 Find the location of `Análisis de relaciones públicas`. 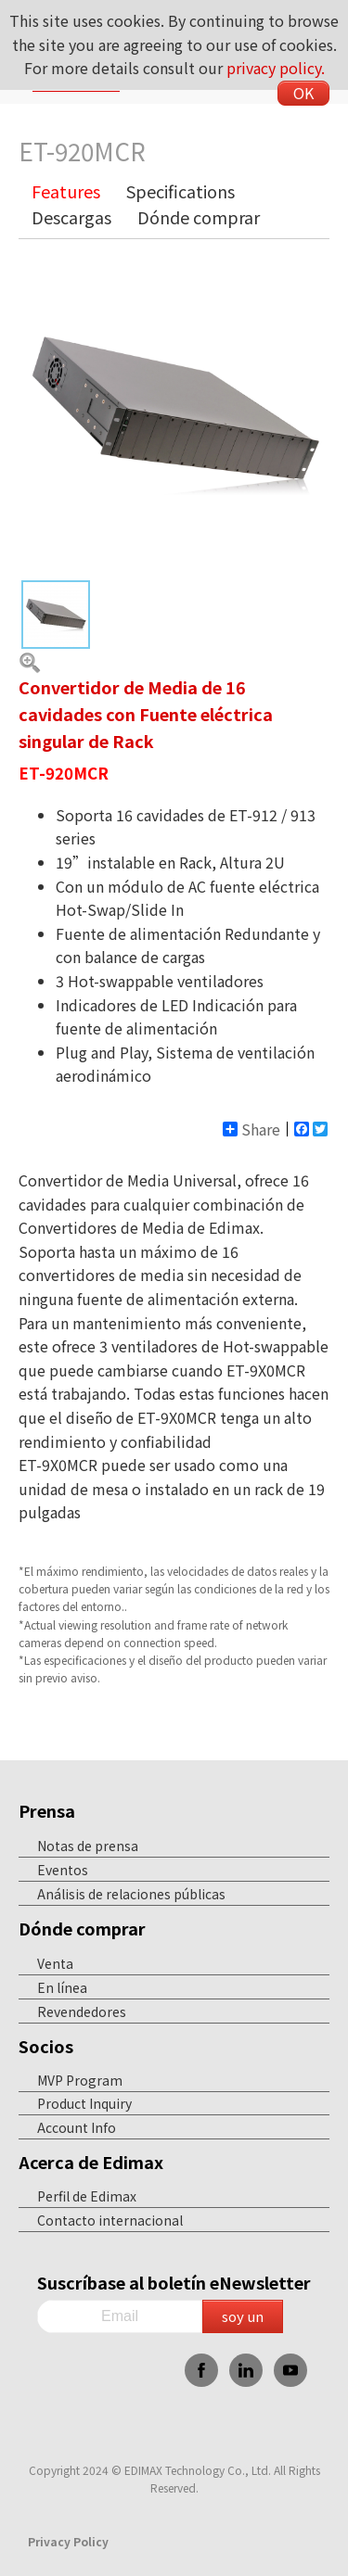

Análisis de relaciones públicas is located at coordinates (131, 1893).